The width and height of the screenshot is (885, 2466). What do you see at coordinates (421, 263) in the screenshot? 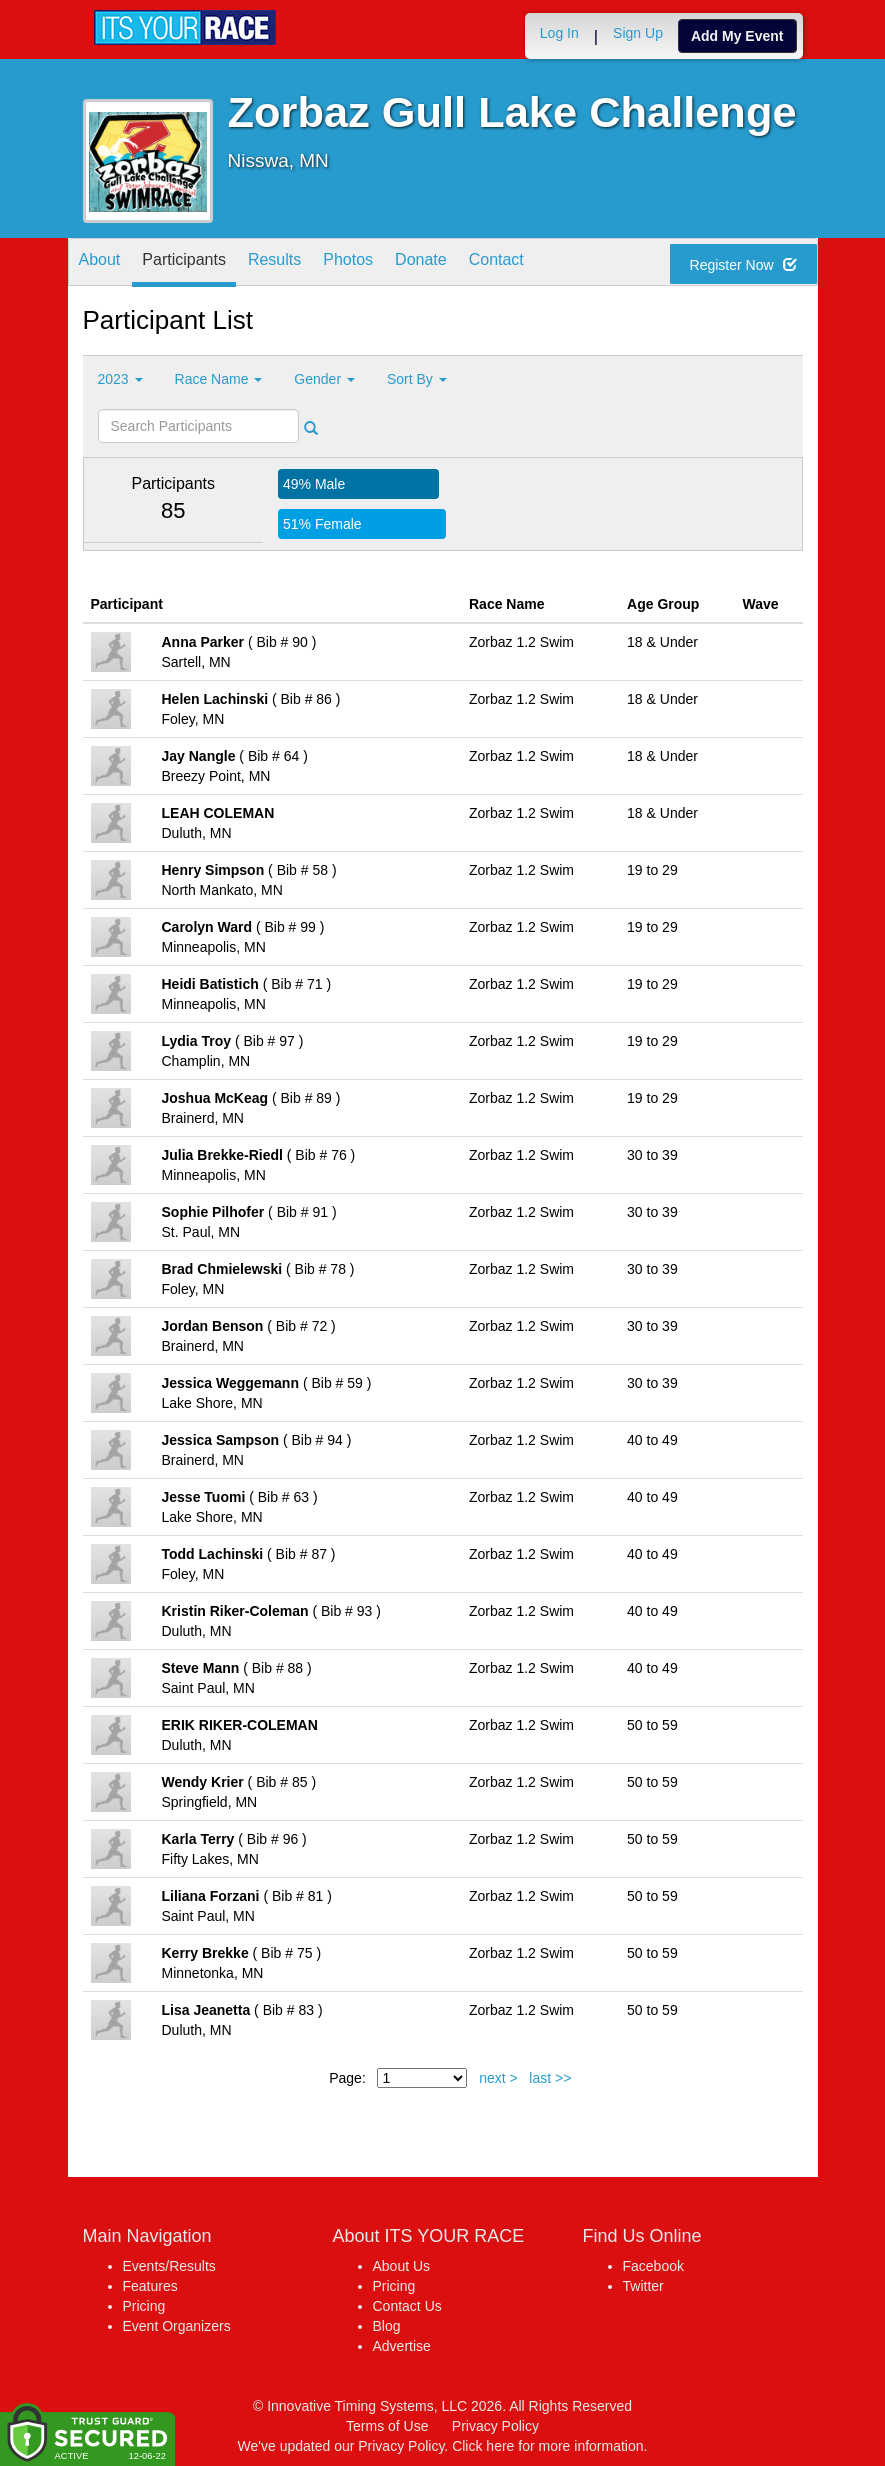
I see `Donate` at bounding box center [421, 263].